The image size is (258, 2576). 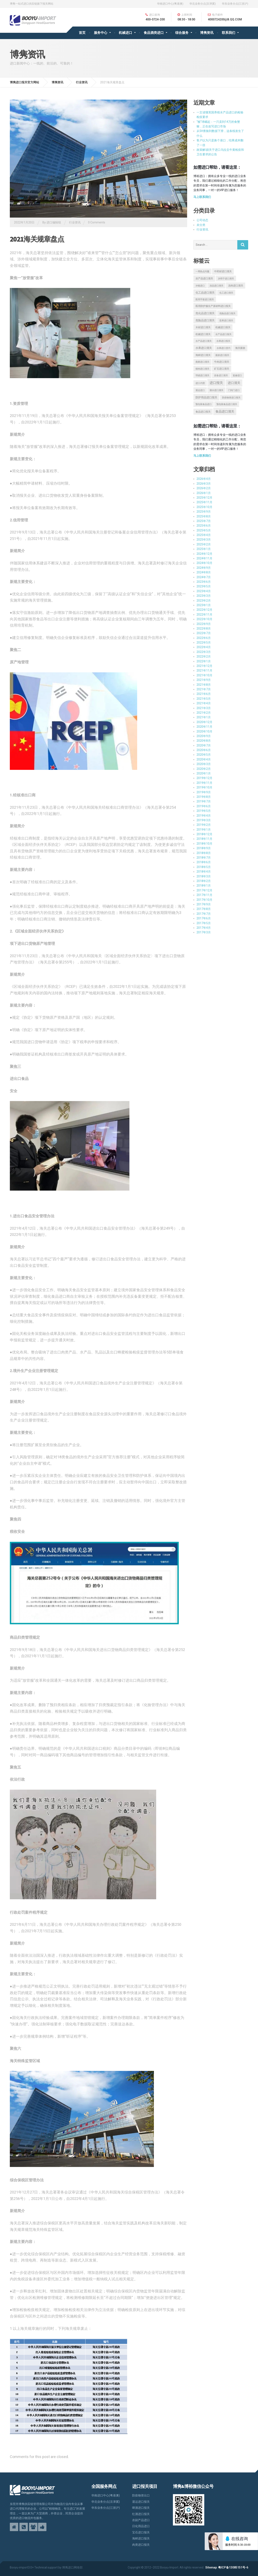 I want to click on 海鲜进口清关, so click(x=203, y=355).